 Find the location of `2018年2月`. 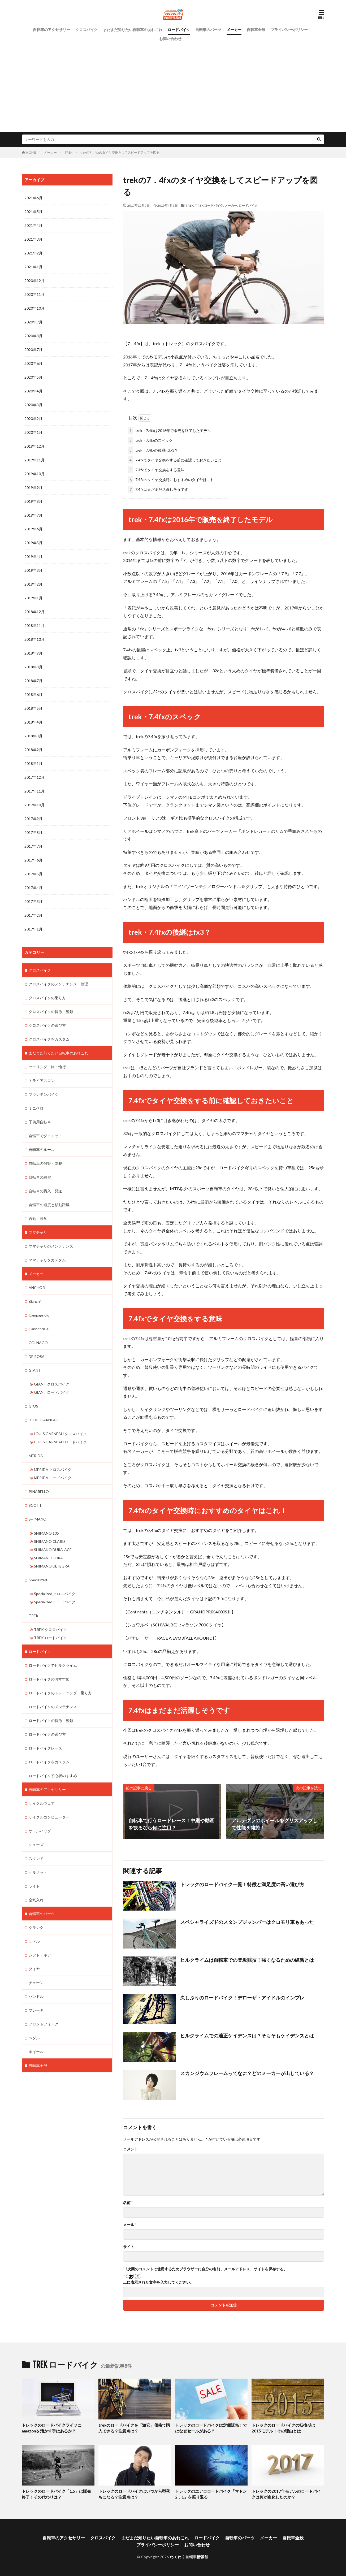

2018年2月 is located at coordinates (33, 749).